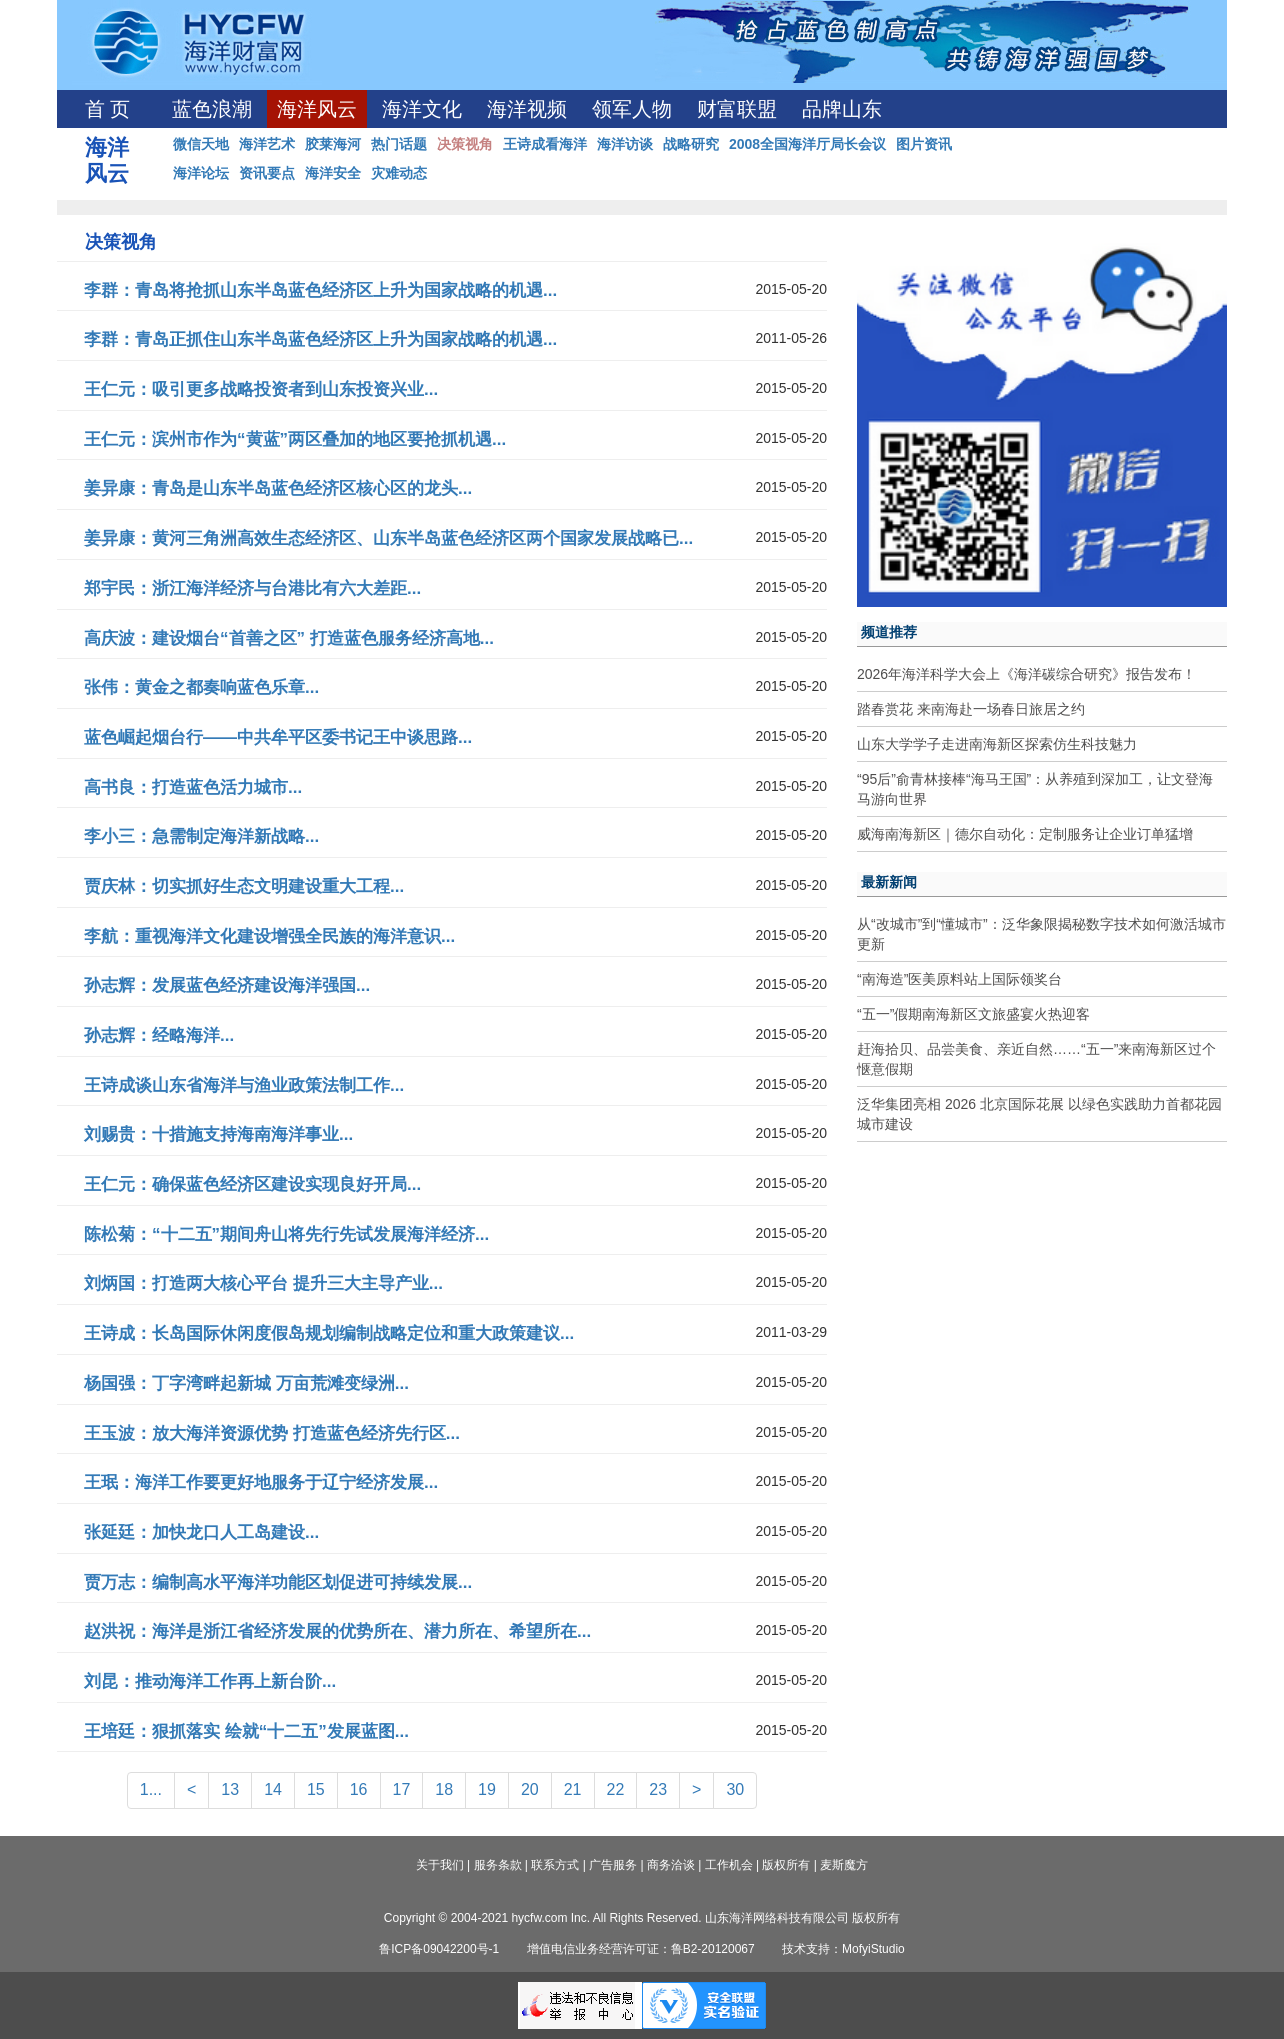 The height and width of the screenshot is (2039, 1284). I want to click on 李航：重视海洋文化建设增强全民族的海洋意识..., so click(269, 936).